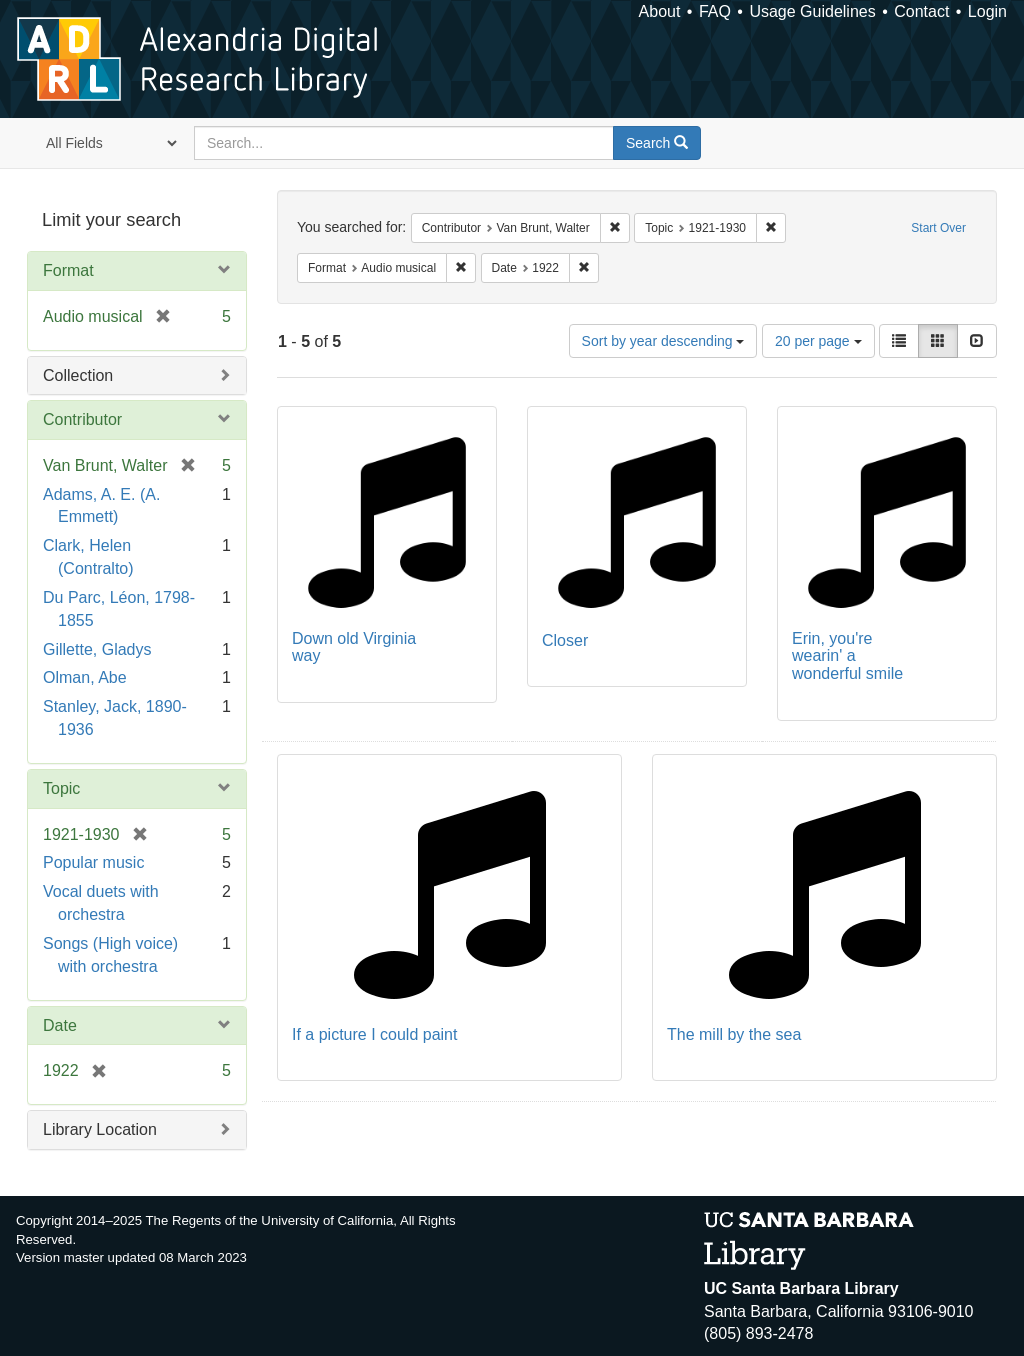 The width and height of the screenshot is (1024, 1356). Describe the element at coordinates (85, 677) in the screenshot. I see `Olman, Abe` at that location.